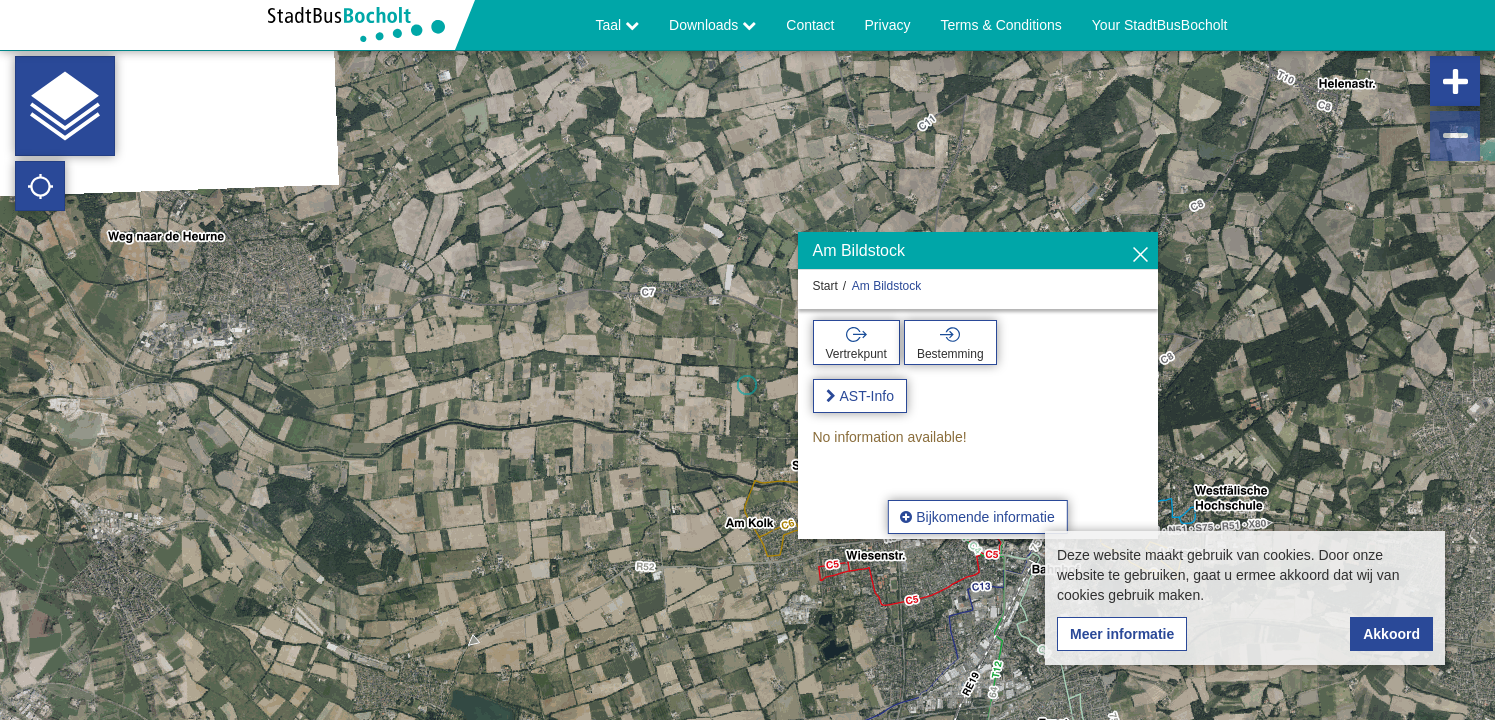 The image size is (1495, 720). I want to click on Downloads [button], so click(712, 25).